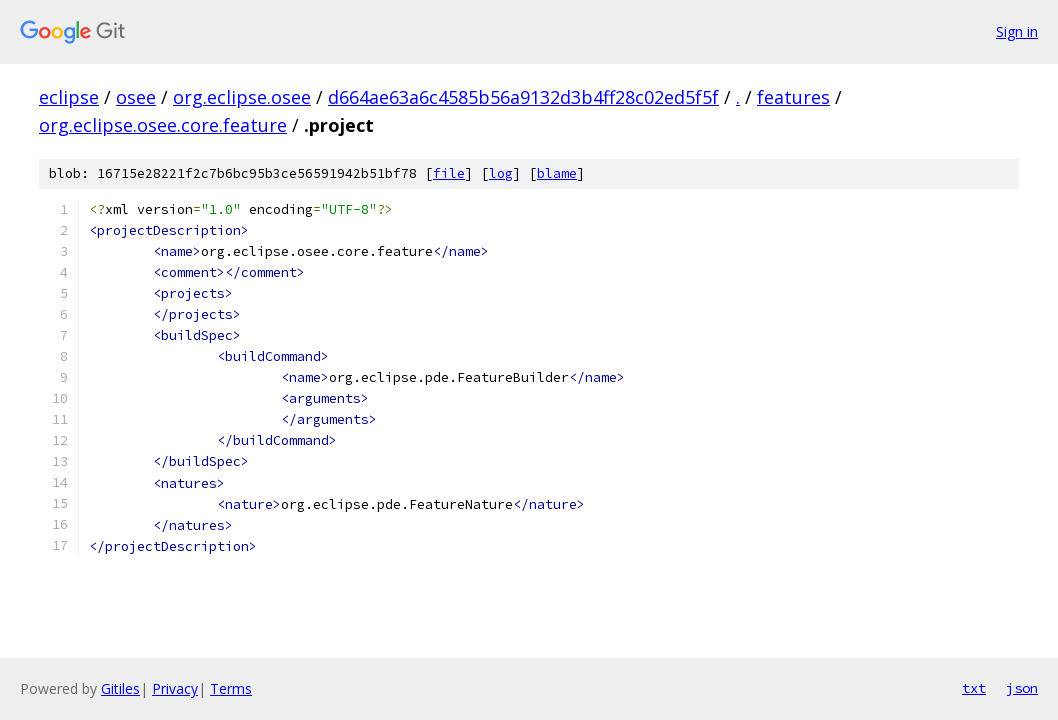 The height and width of the screenshot is (720, 1058). What do you see at coordinates (449, 173) in the screenshot?
I see `file` at bounding box center [449, 173].